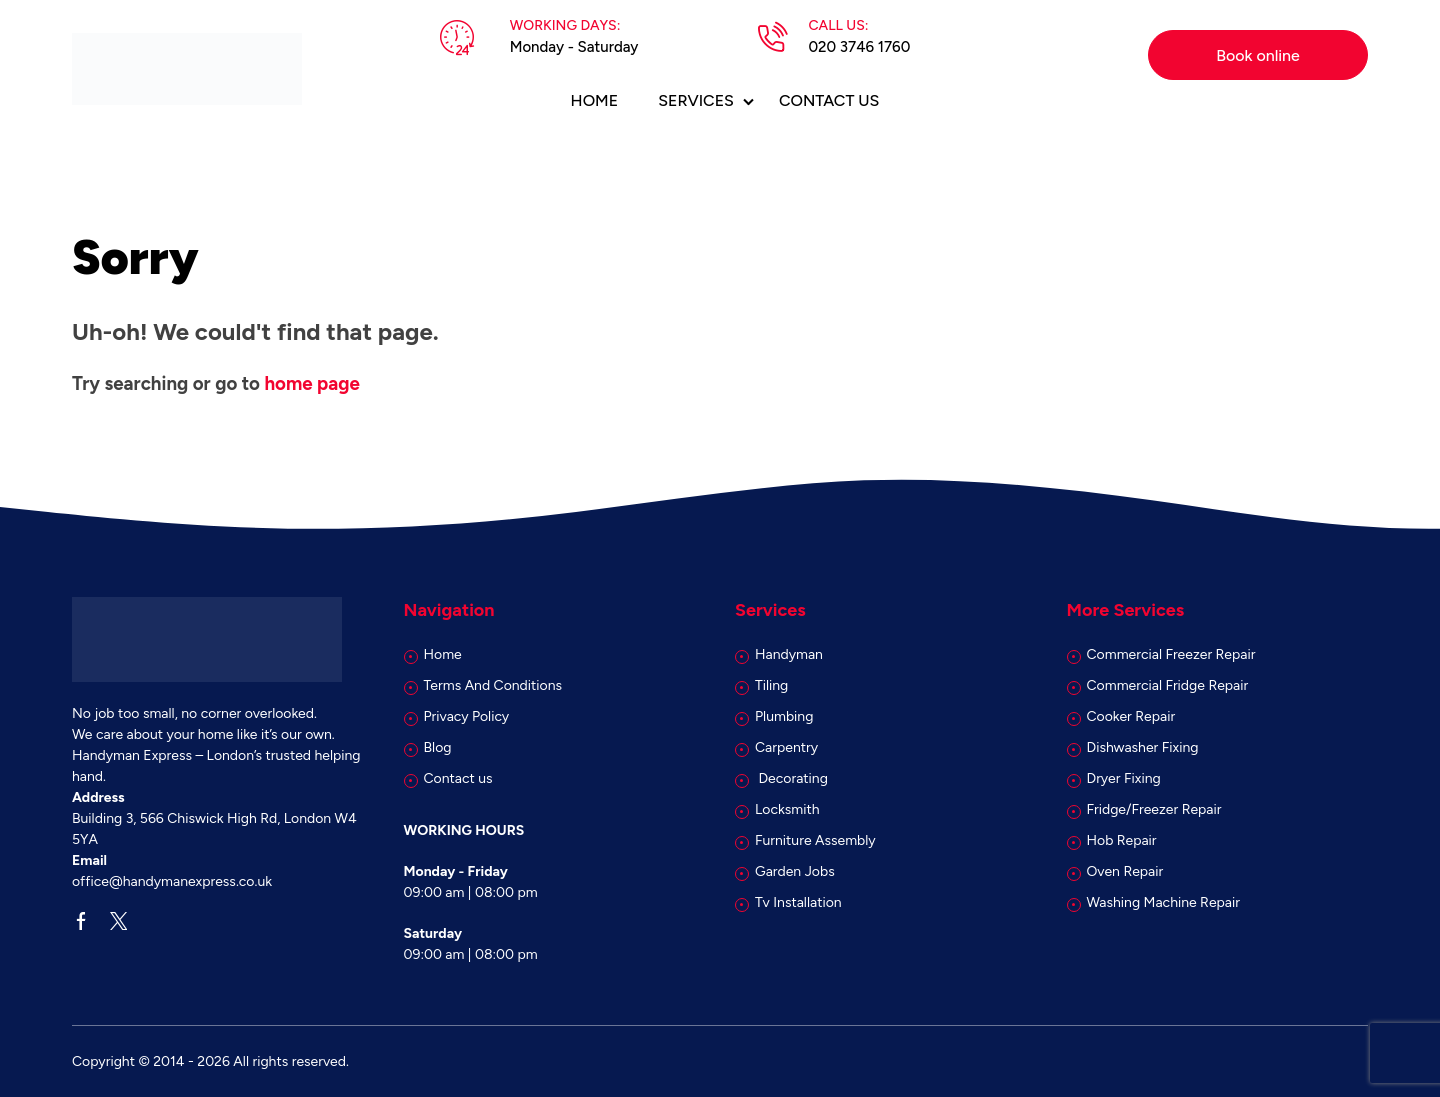 This screenshot has width=1440, height=1097. I want to click on Privacy Policy, so click(467, 716).